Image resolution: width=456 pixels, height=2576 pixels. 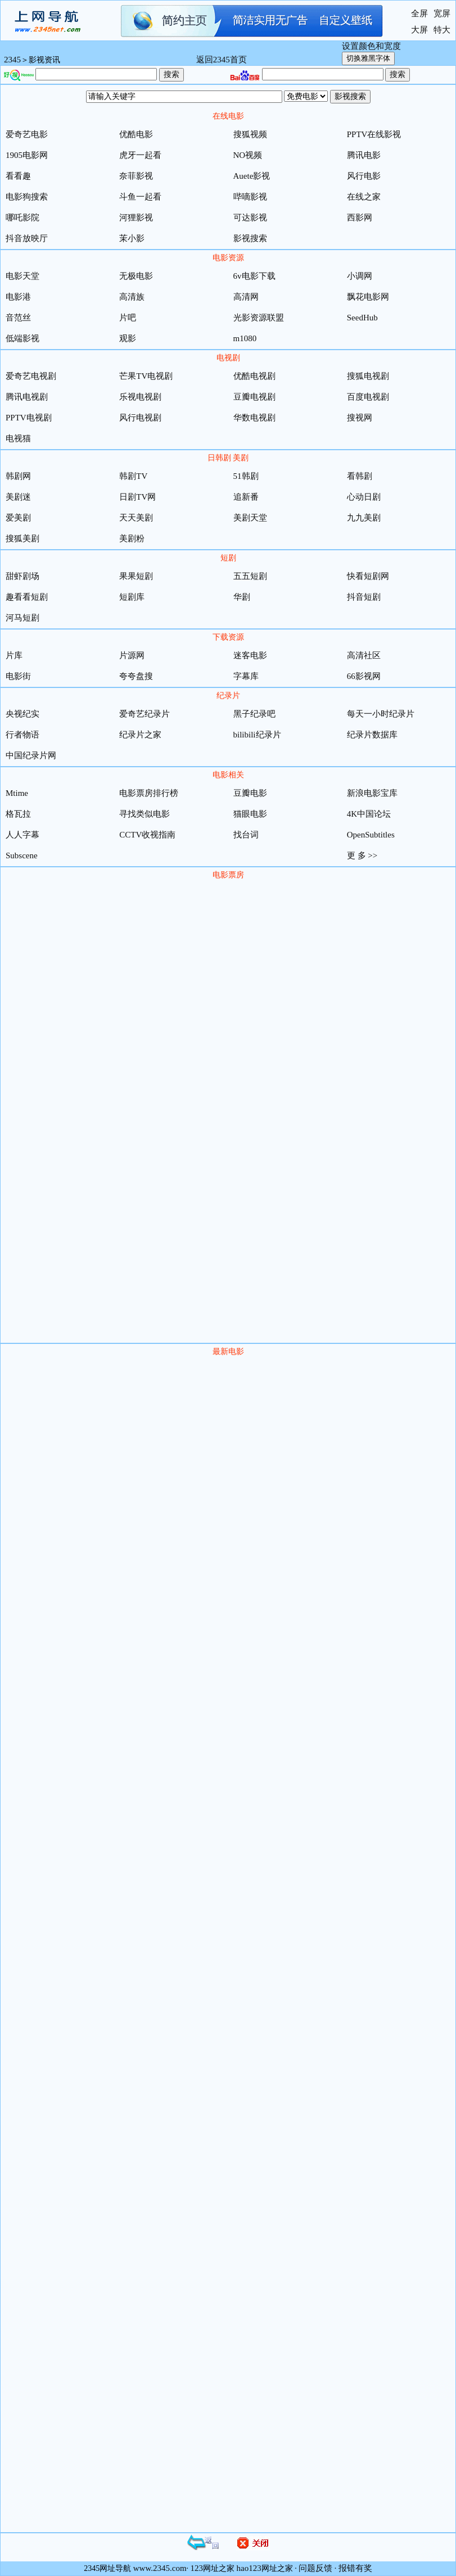 What do you see at coordinates (359, 476) in the screenshot?
I see `看韩剧` at bounding box center [359, 476].